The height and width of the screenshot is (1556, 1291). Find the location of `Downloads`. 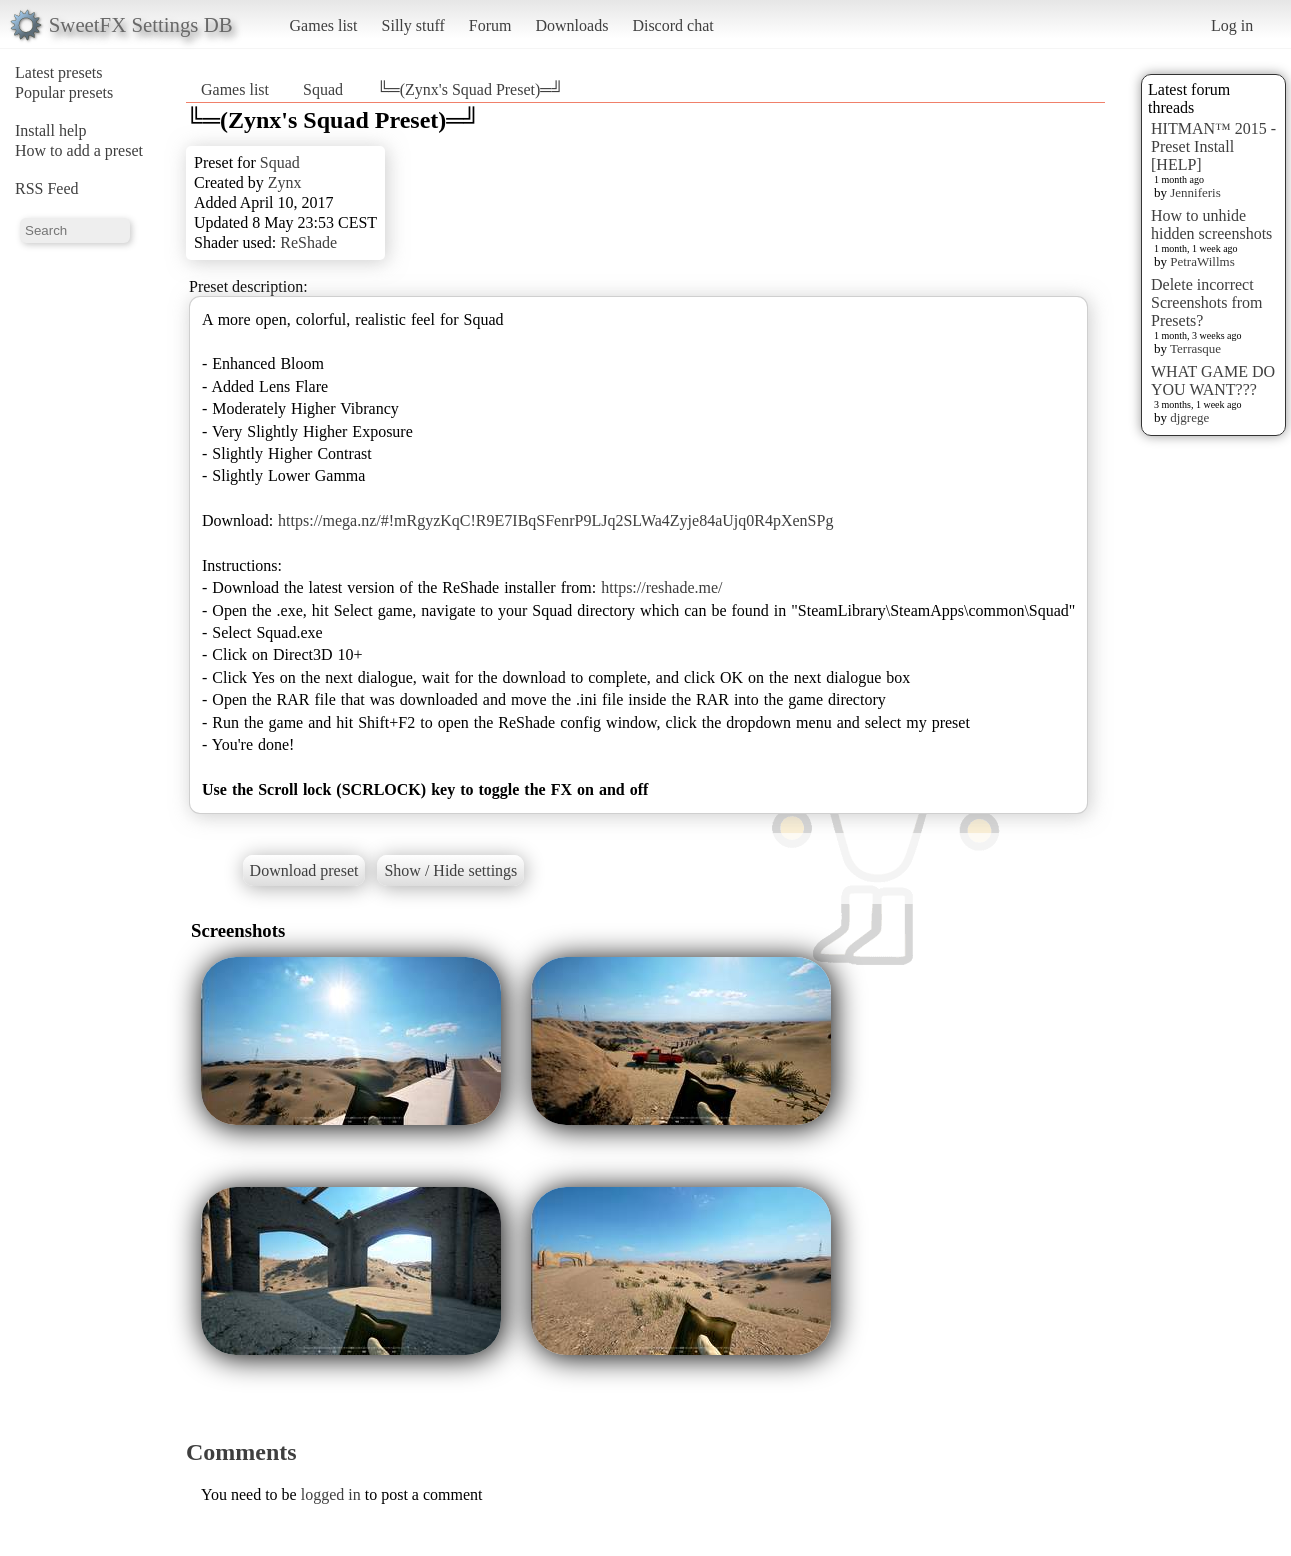

Downloads is located at coordinates (571, 25).